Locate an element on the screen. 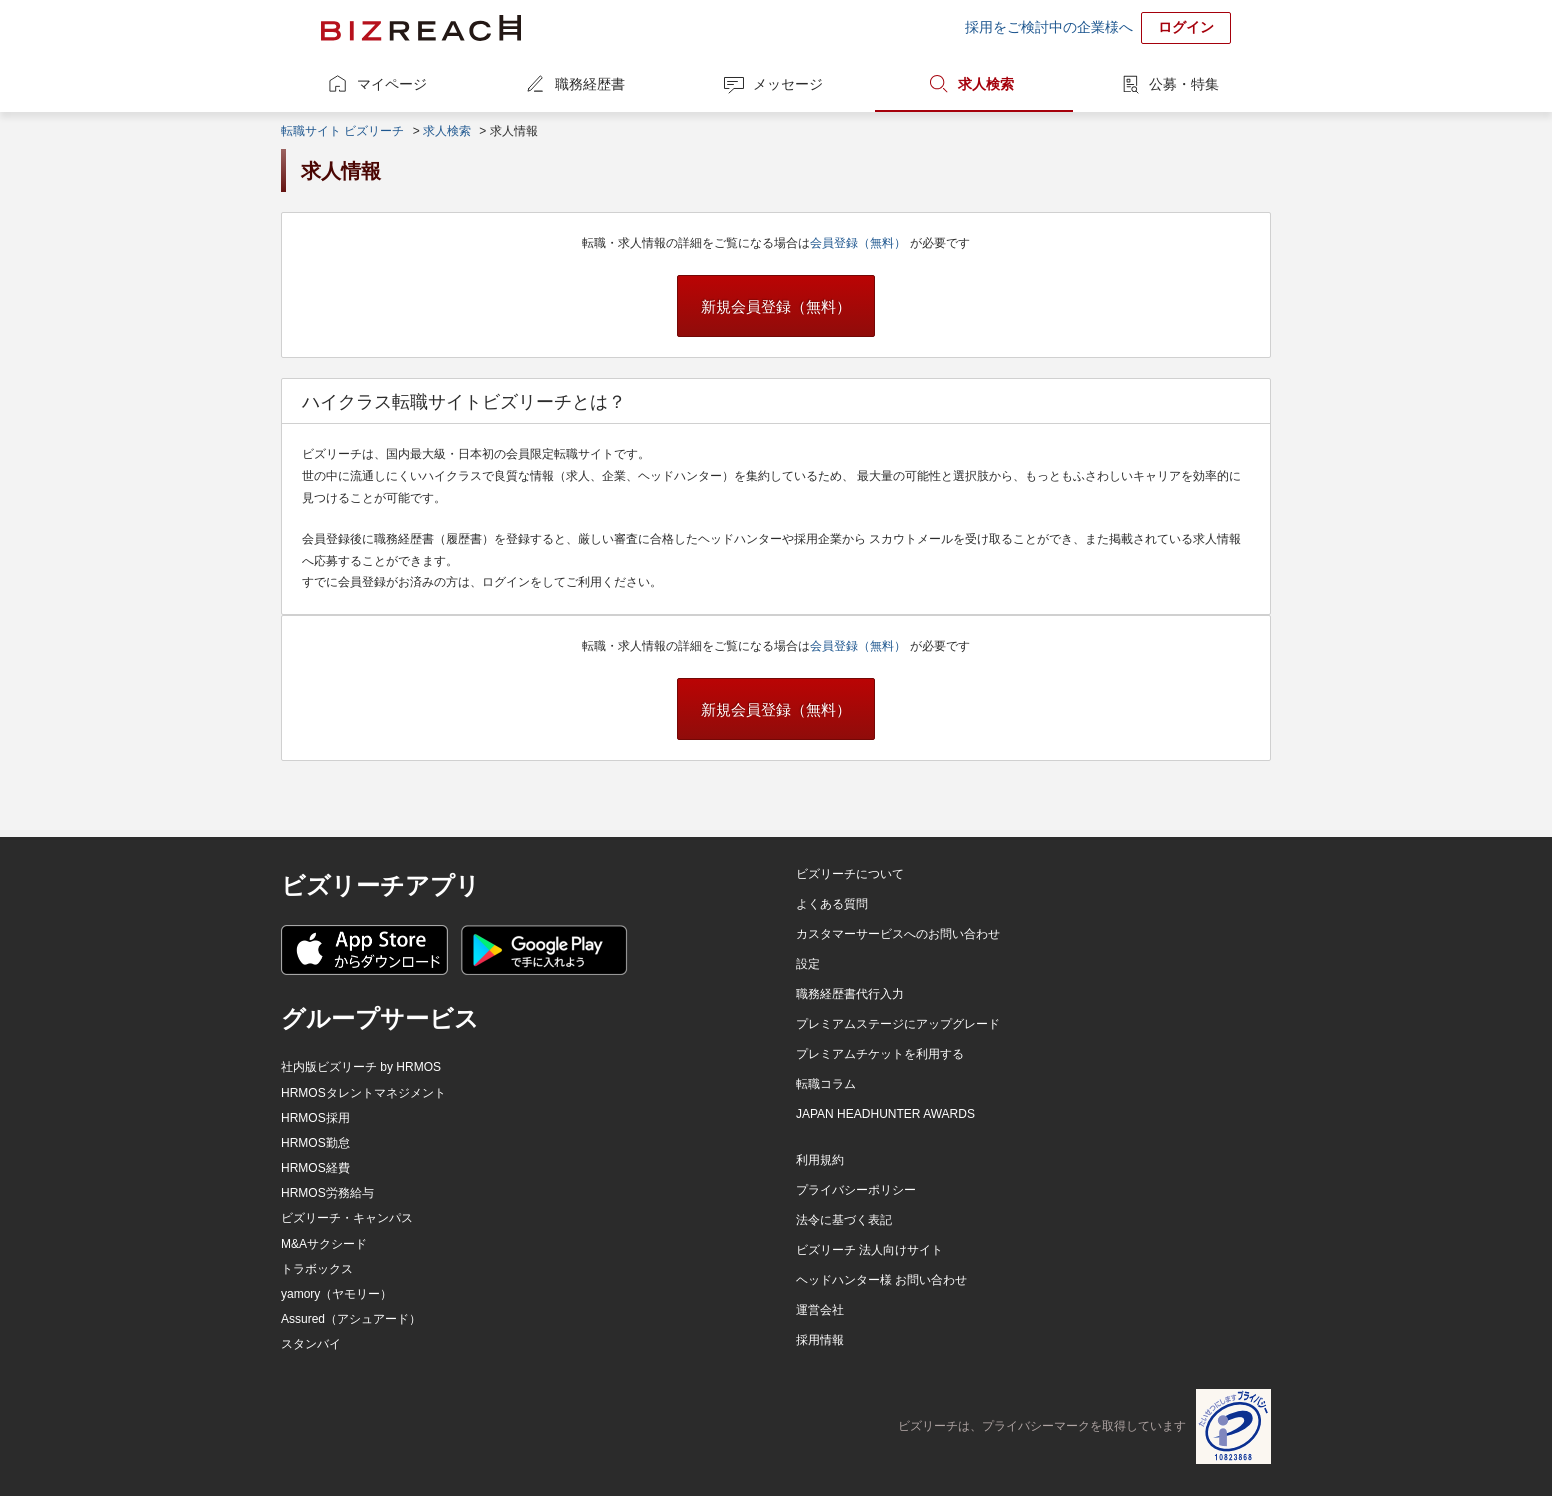  M&Aサクシード is located at coordinates (324, 1244).